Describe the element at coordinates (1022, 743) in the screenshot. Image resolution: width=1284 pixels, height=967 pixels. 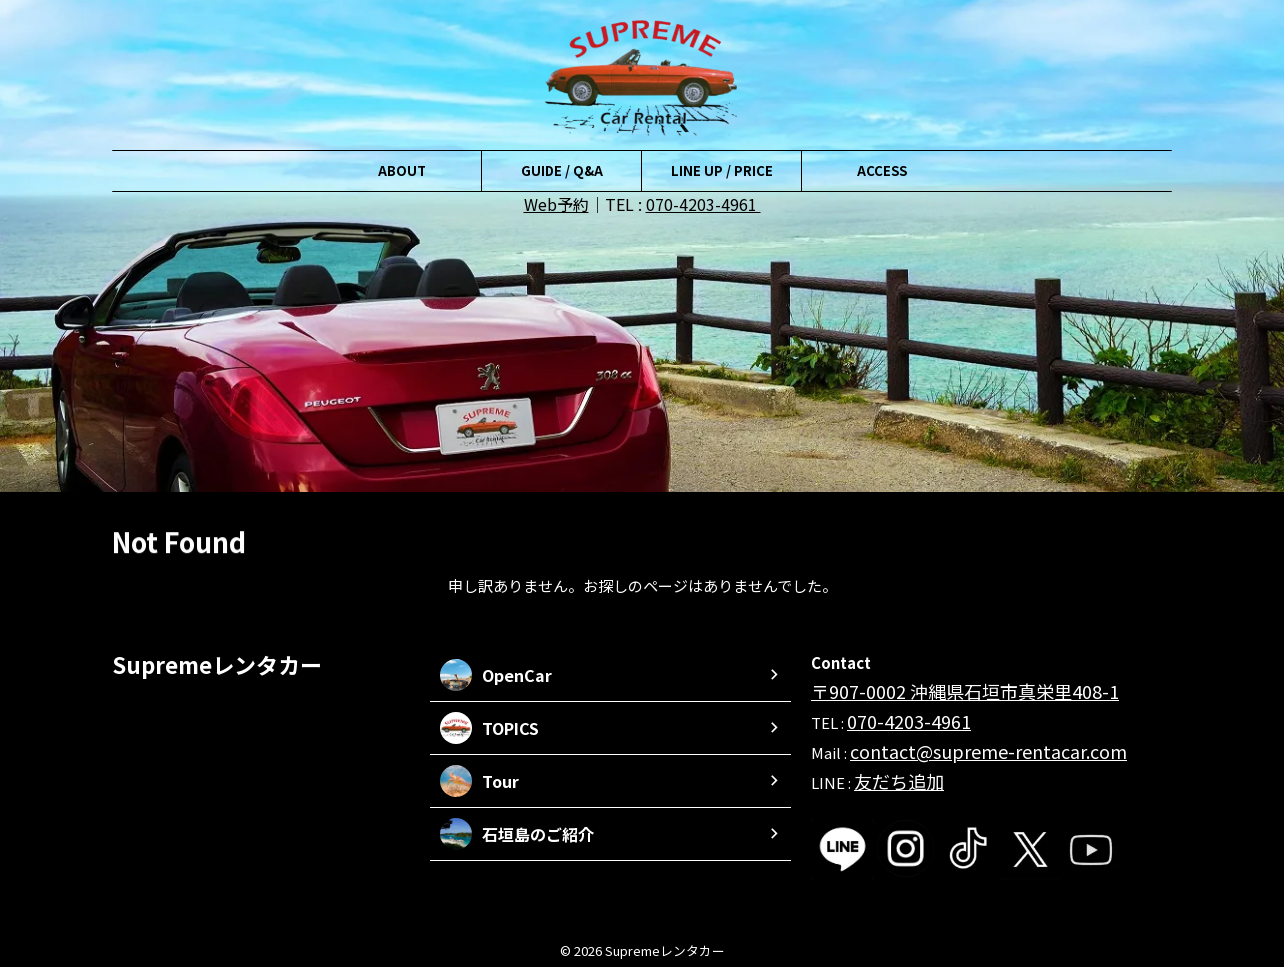
I see `me-rentacar.com` at that location.